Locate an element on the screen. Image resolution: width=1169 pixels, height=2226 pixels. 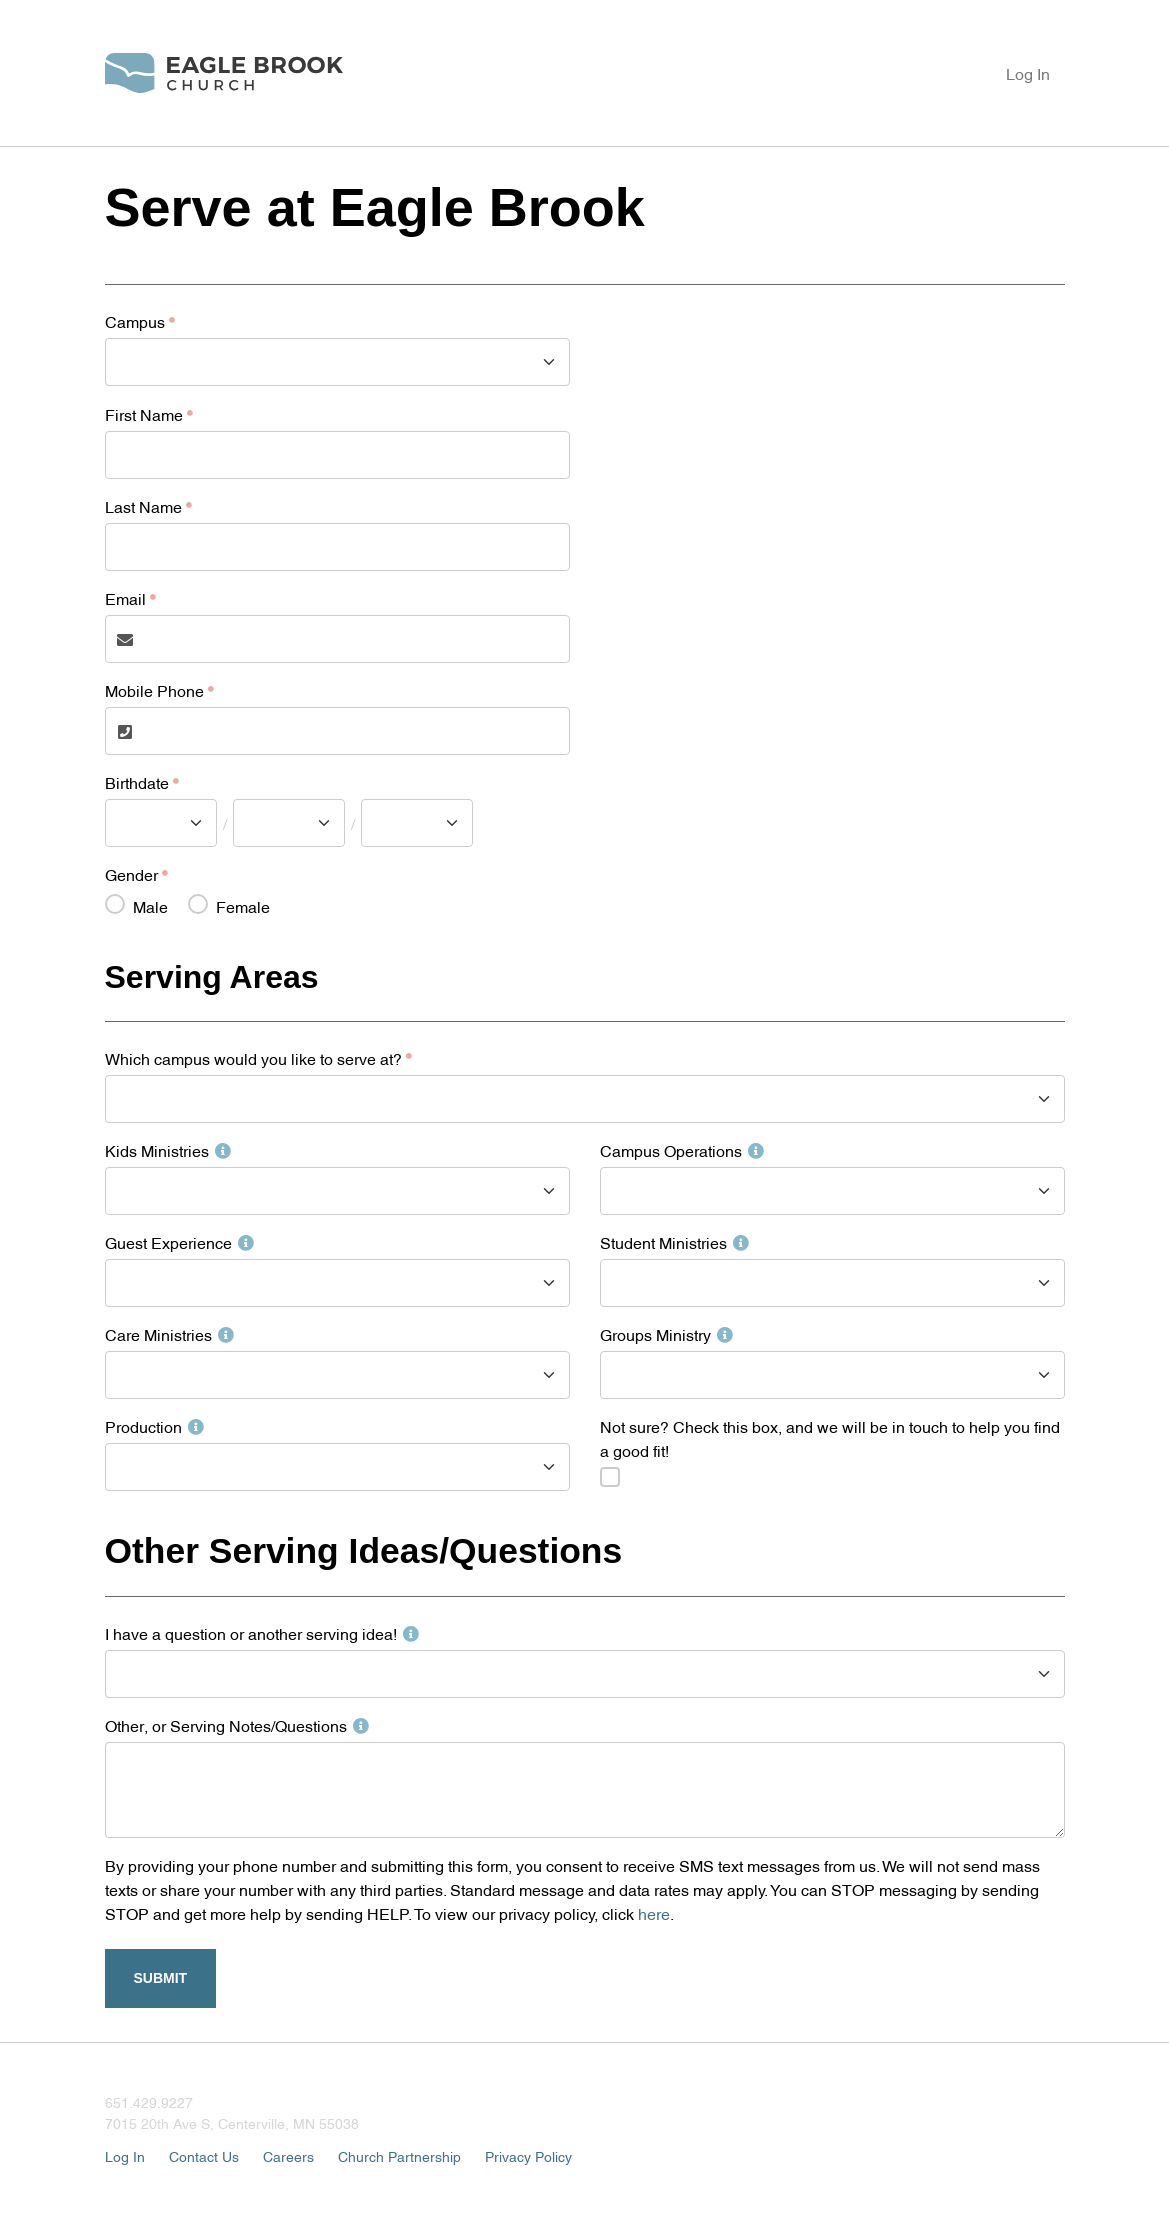
Not sure? Check this box, and we will be in touch to help you find a good fit! is located at coordinates (830, 1438).